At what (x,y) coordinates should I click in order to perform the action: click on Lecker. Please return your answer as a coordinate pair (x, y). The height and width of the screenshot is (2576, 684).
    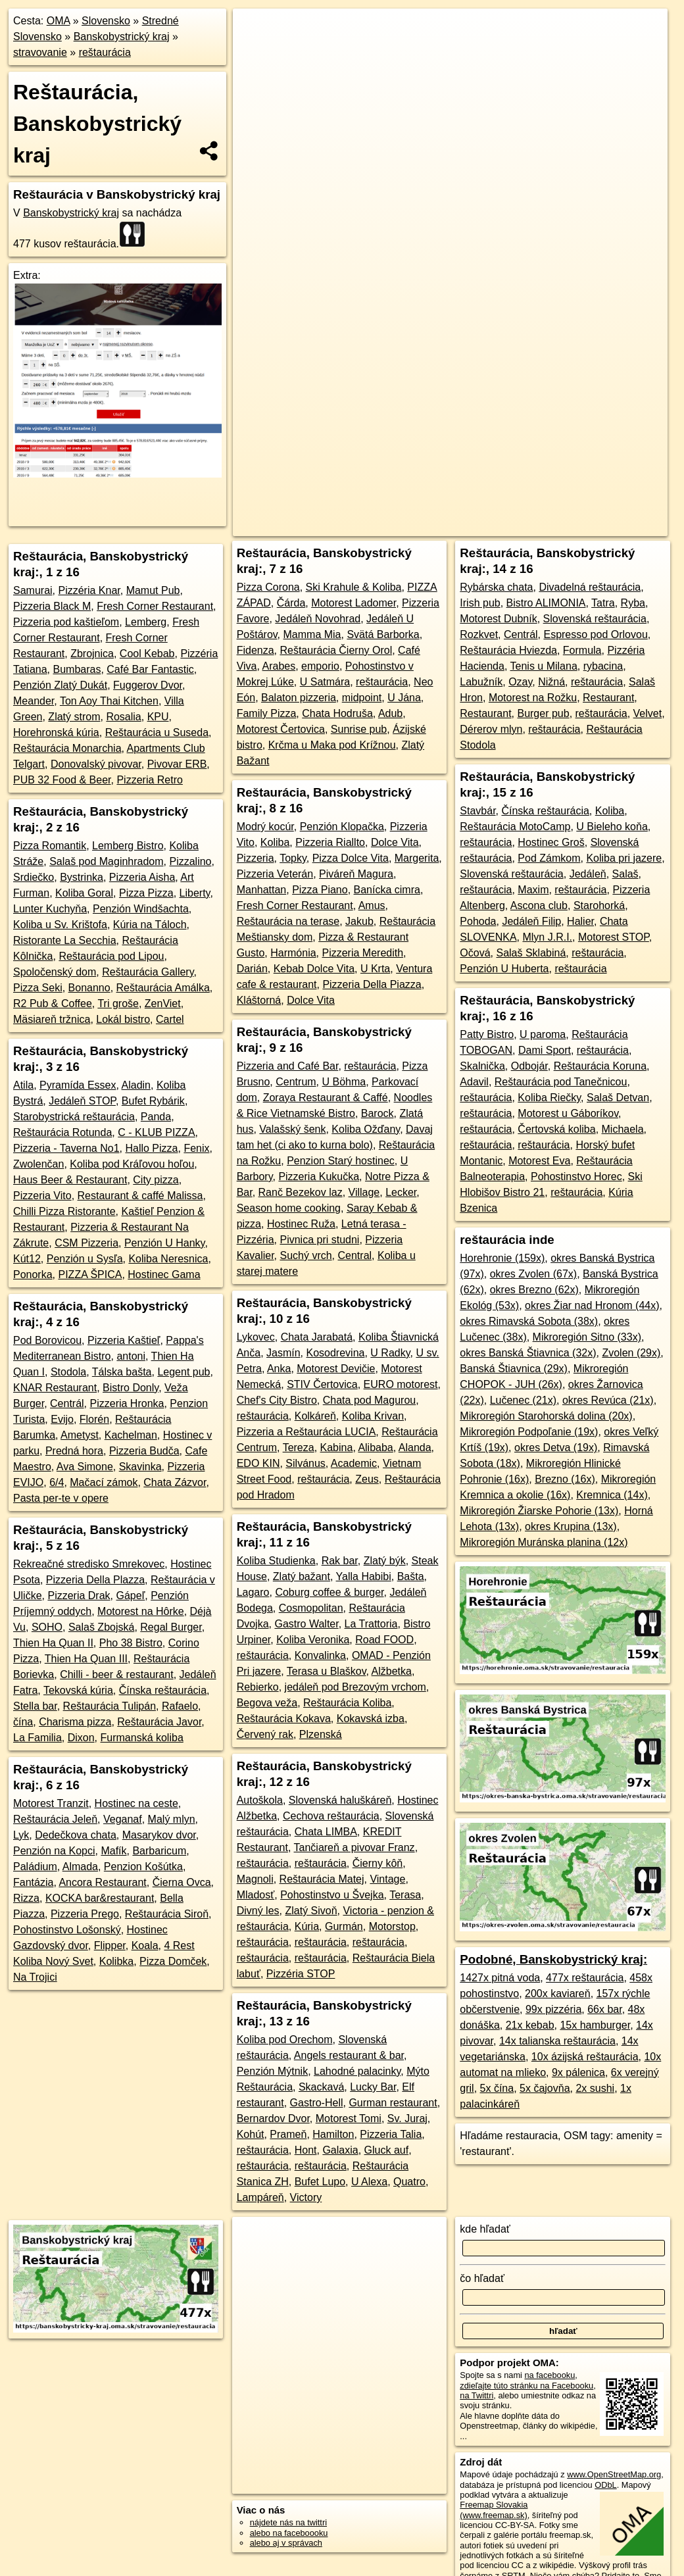
    Looking at the image, I should click on (400, 1192).